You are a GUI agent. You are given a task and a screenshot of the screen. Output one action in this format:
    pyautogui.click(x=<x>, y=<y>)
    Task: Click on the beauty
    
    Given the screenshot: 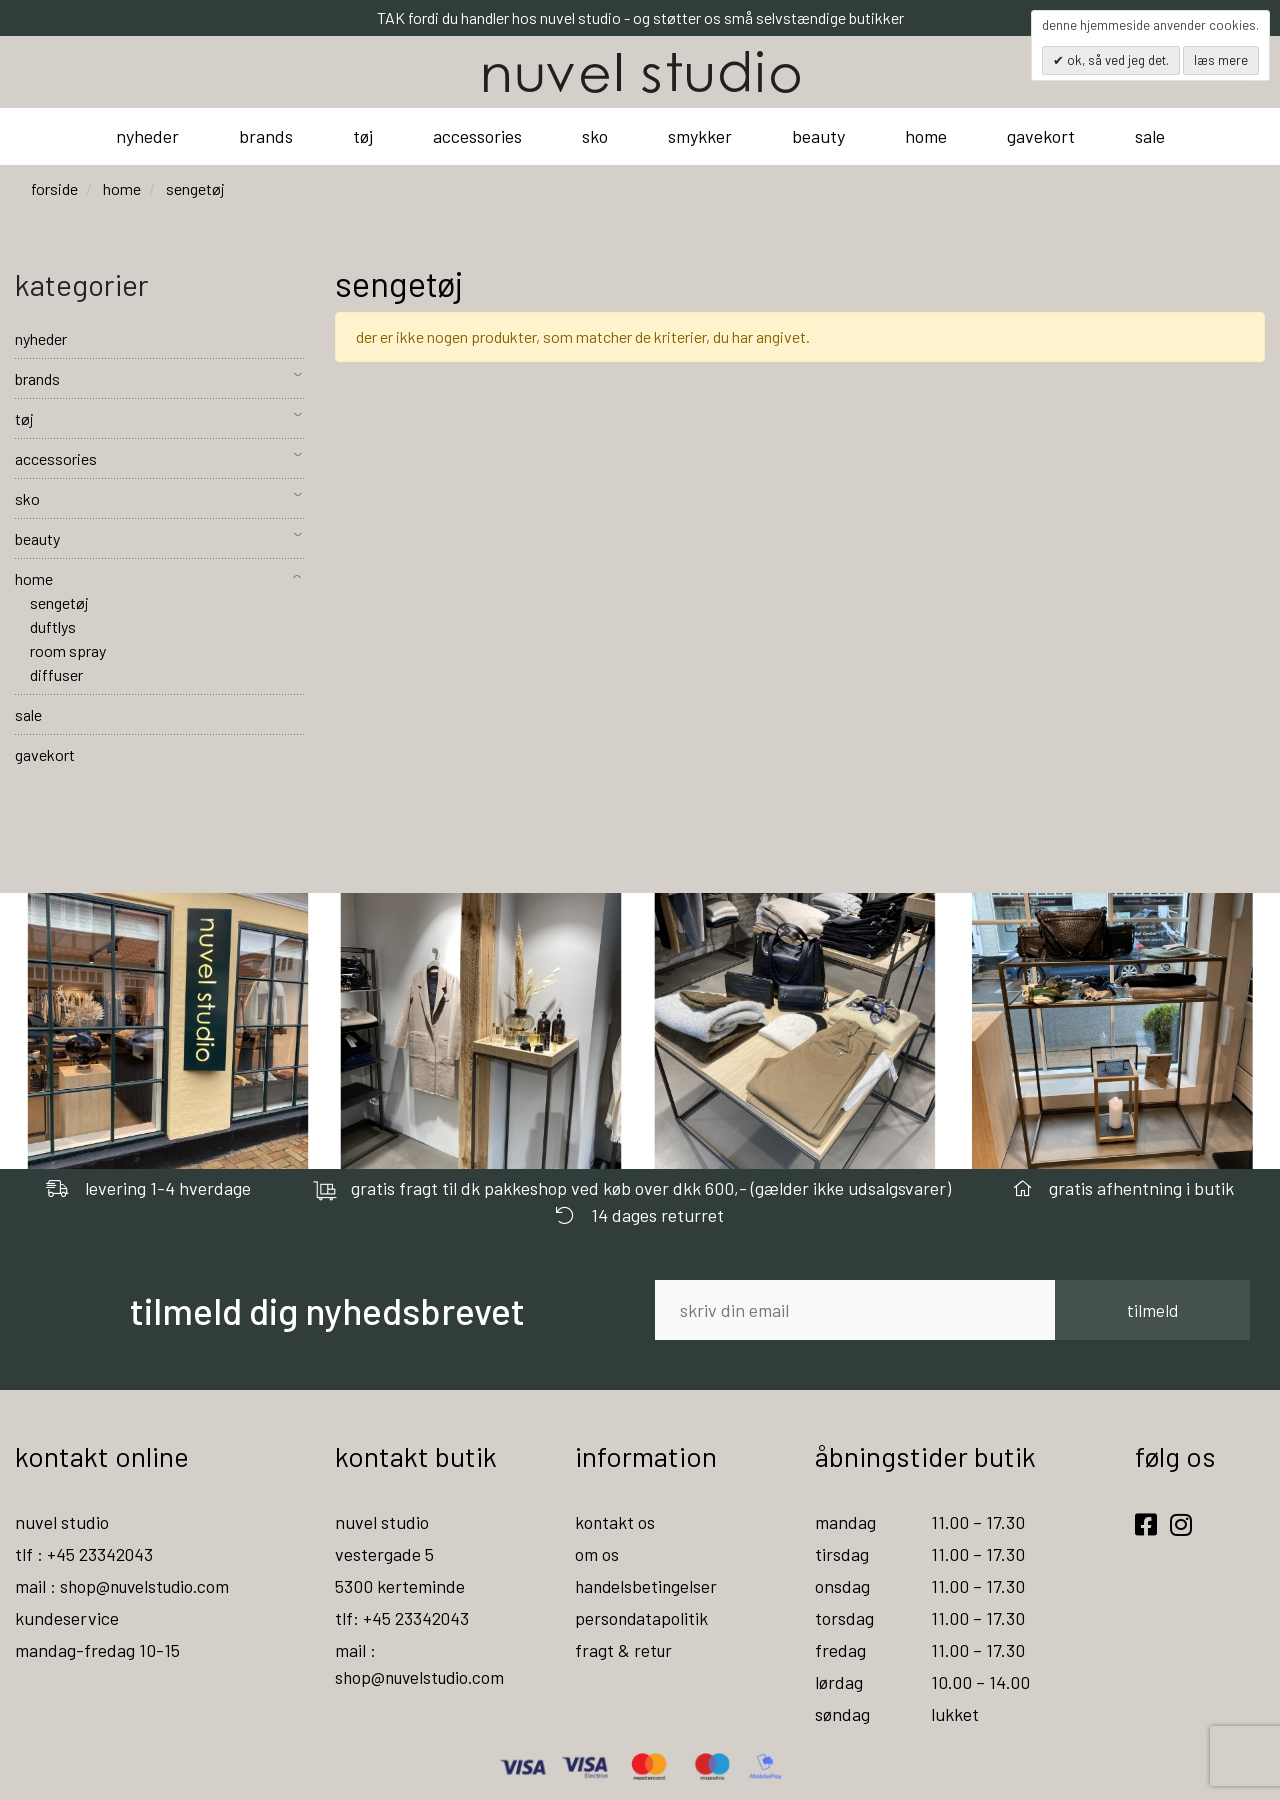 What is the action you would take?
    pyautogui.click(x=818, y=136)
    